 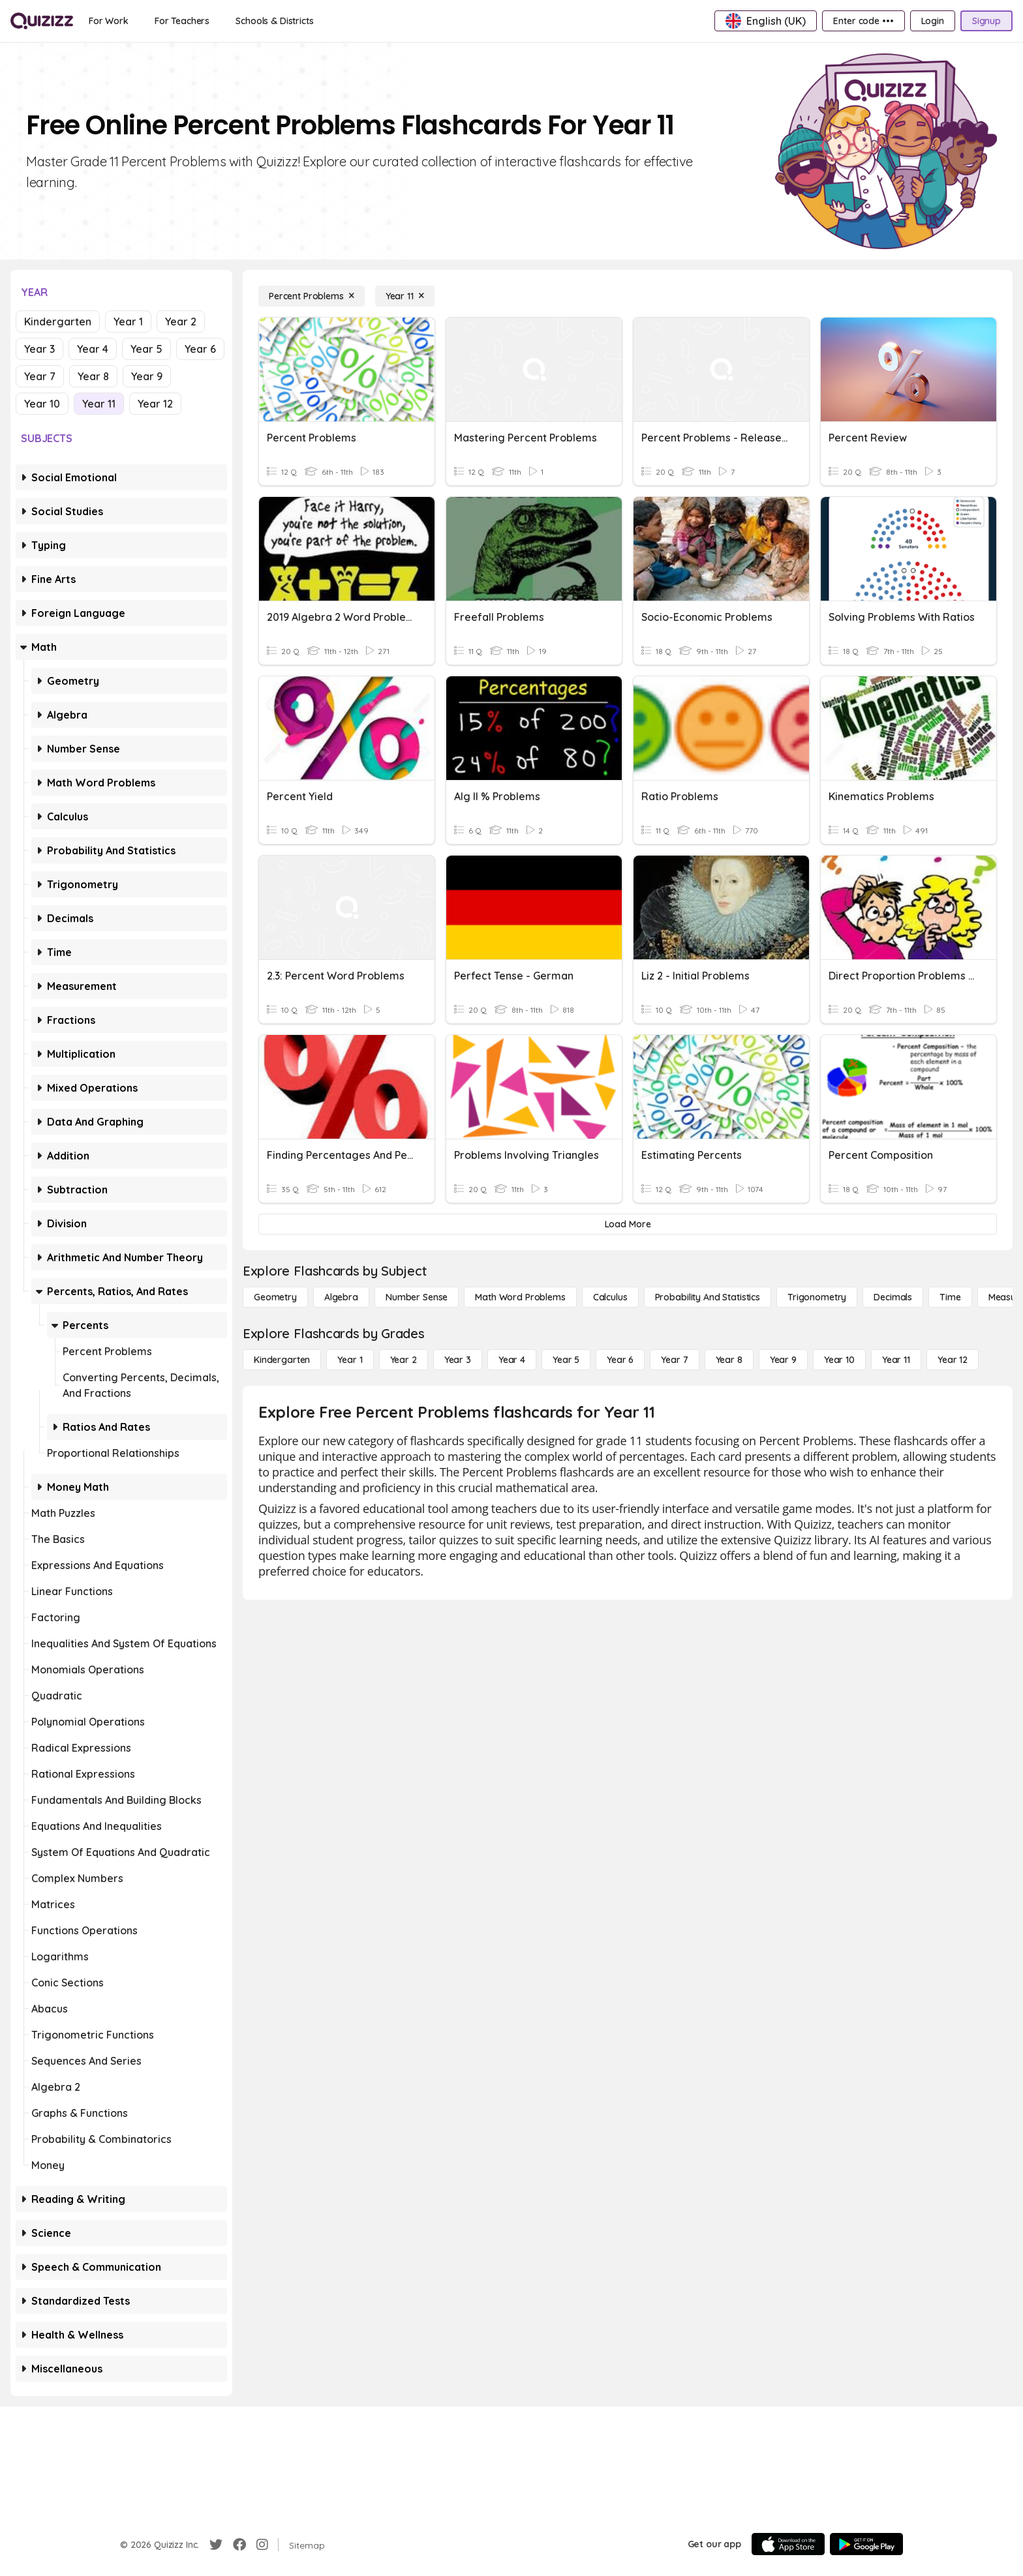 What do you see at coordinates (274, 20) in the screenshot?
I see `[Schools & Districts]` at bounding box center [274, 20].